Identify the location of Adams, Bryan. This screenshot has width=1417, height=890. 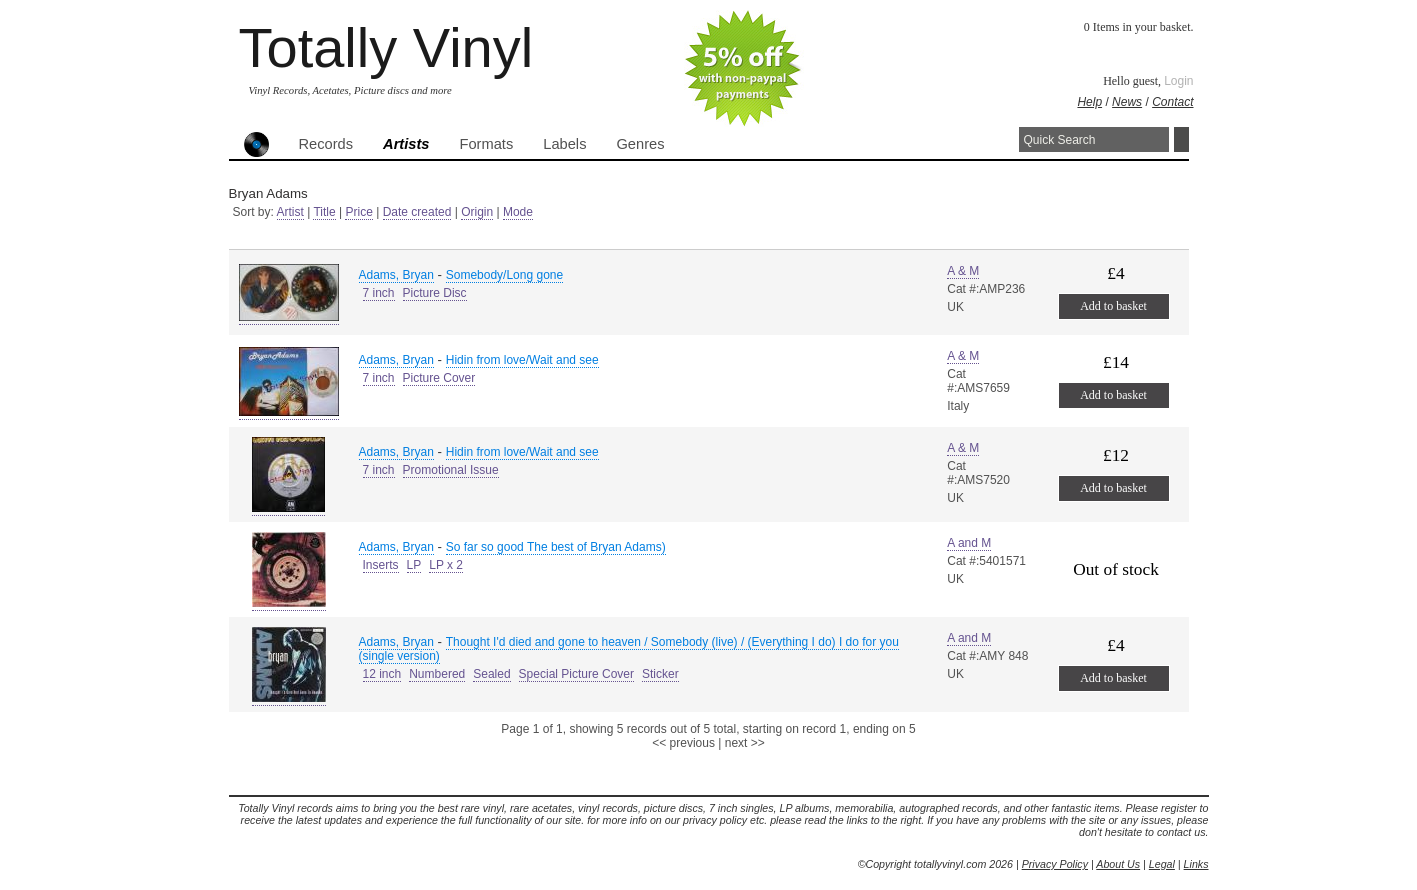
(396, 275).